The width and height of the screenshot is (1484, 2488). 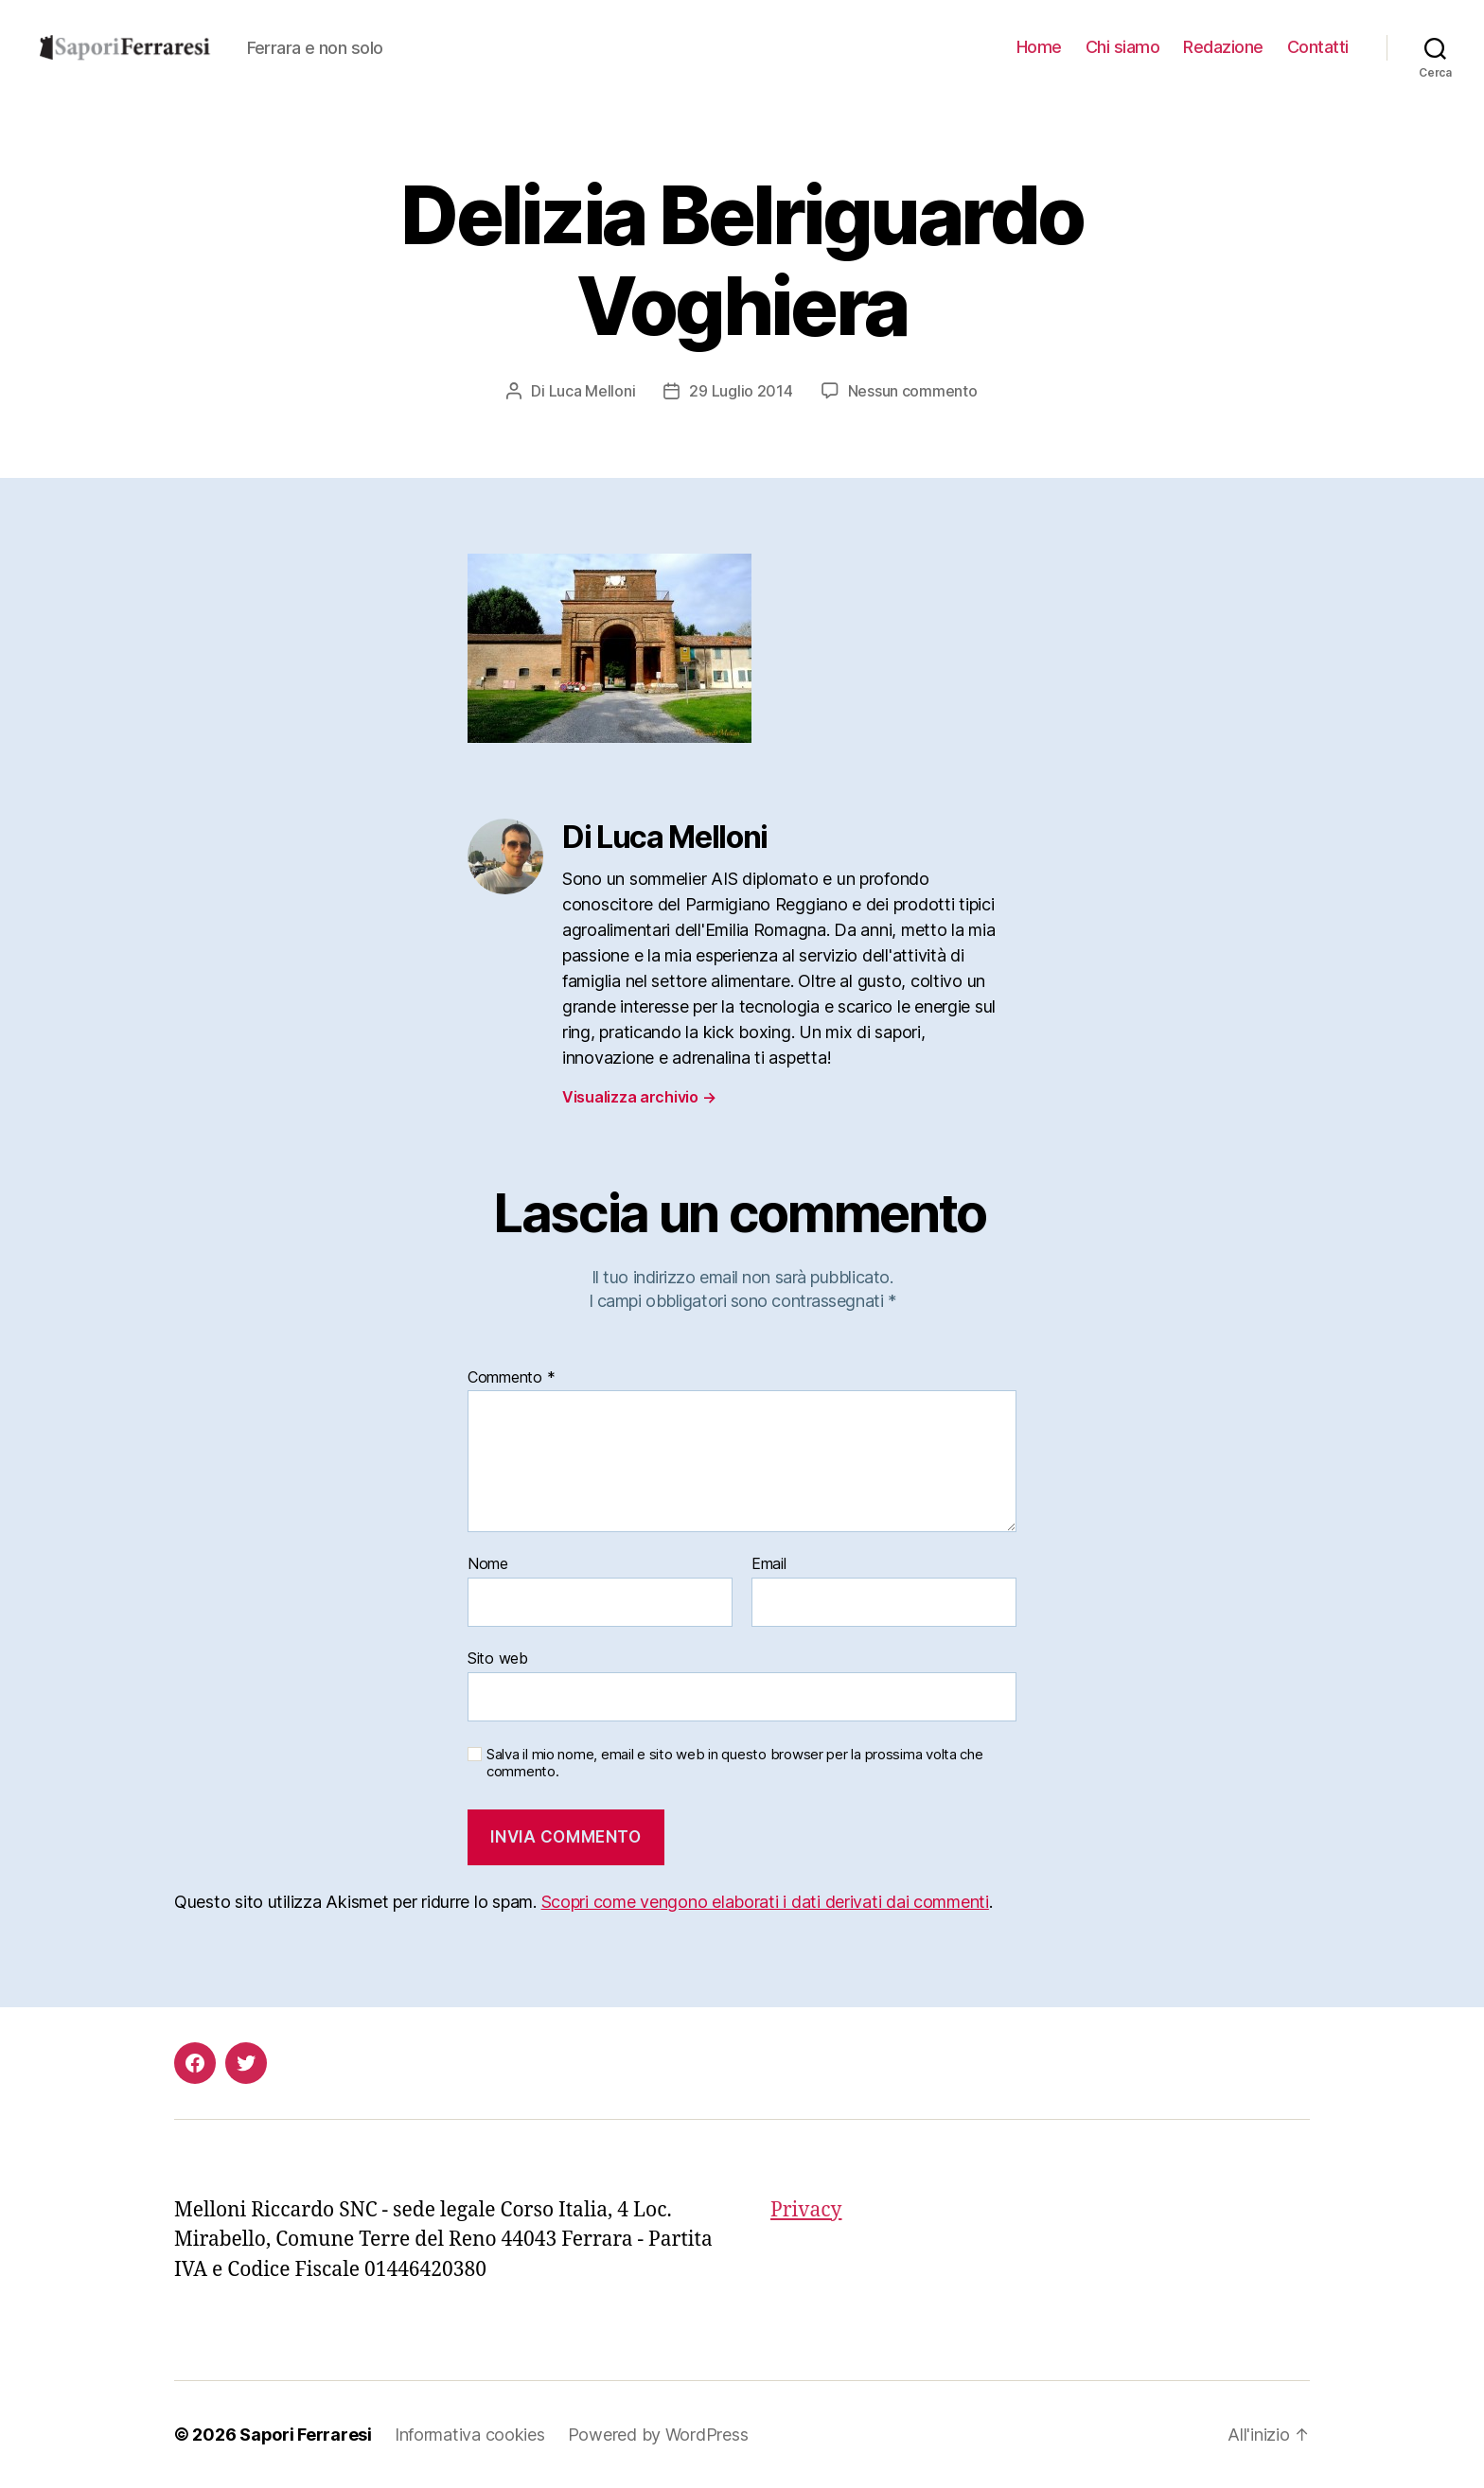 What do you see at coordinates (765, 1902) in the screenshot?
I see `Scopri come vengono elaborati i dati derivati dai commenti` at bounding box center [765, 1902].